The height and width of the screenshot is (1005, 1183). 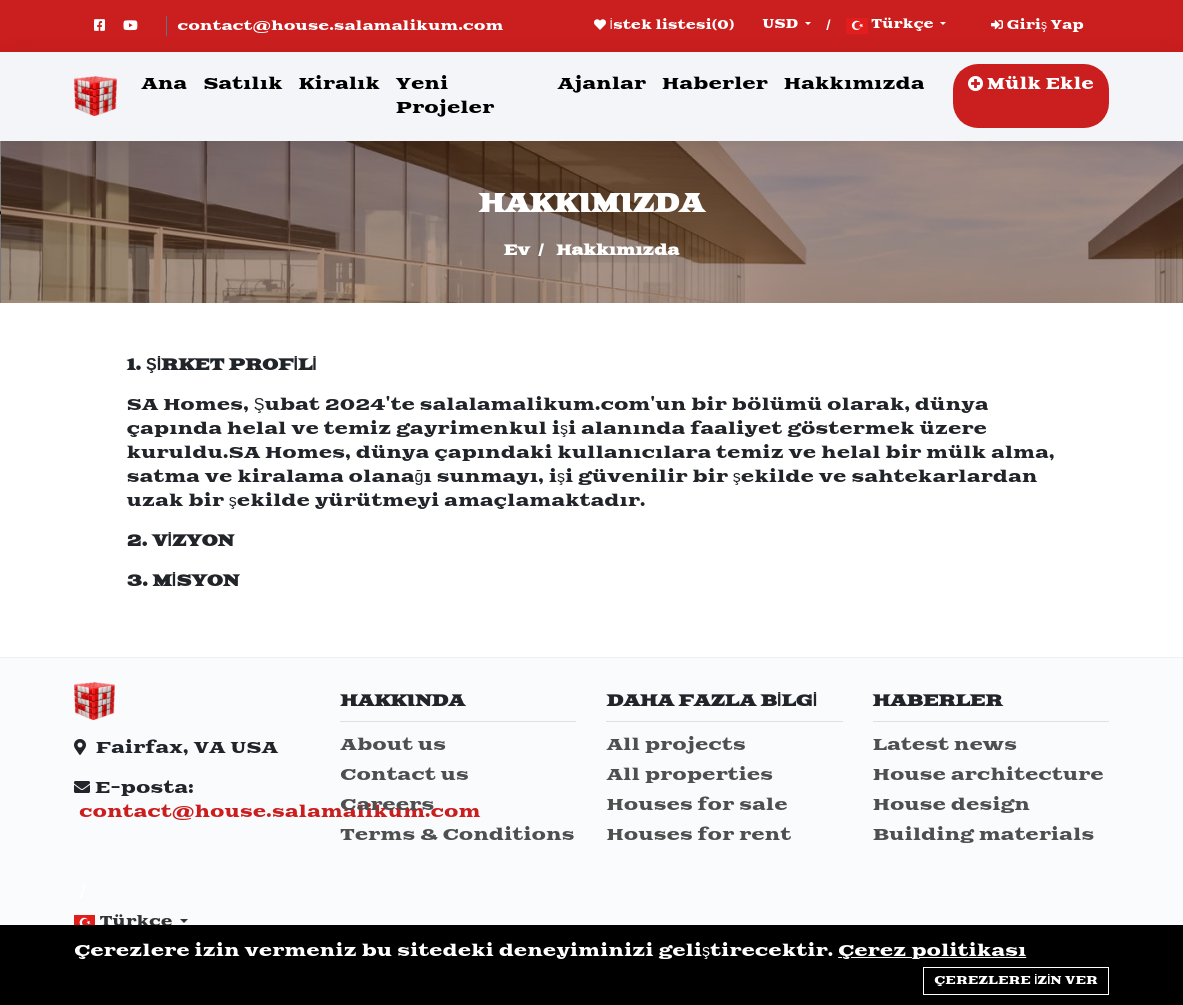 What do you see at coordinates (932, 951) in the screenshot?
I see `Çerez politikası` at bounding box center [932, 951].